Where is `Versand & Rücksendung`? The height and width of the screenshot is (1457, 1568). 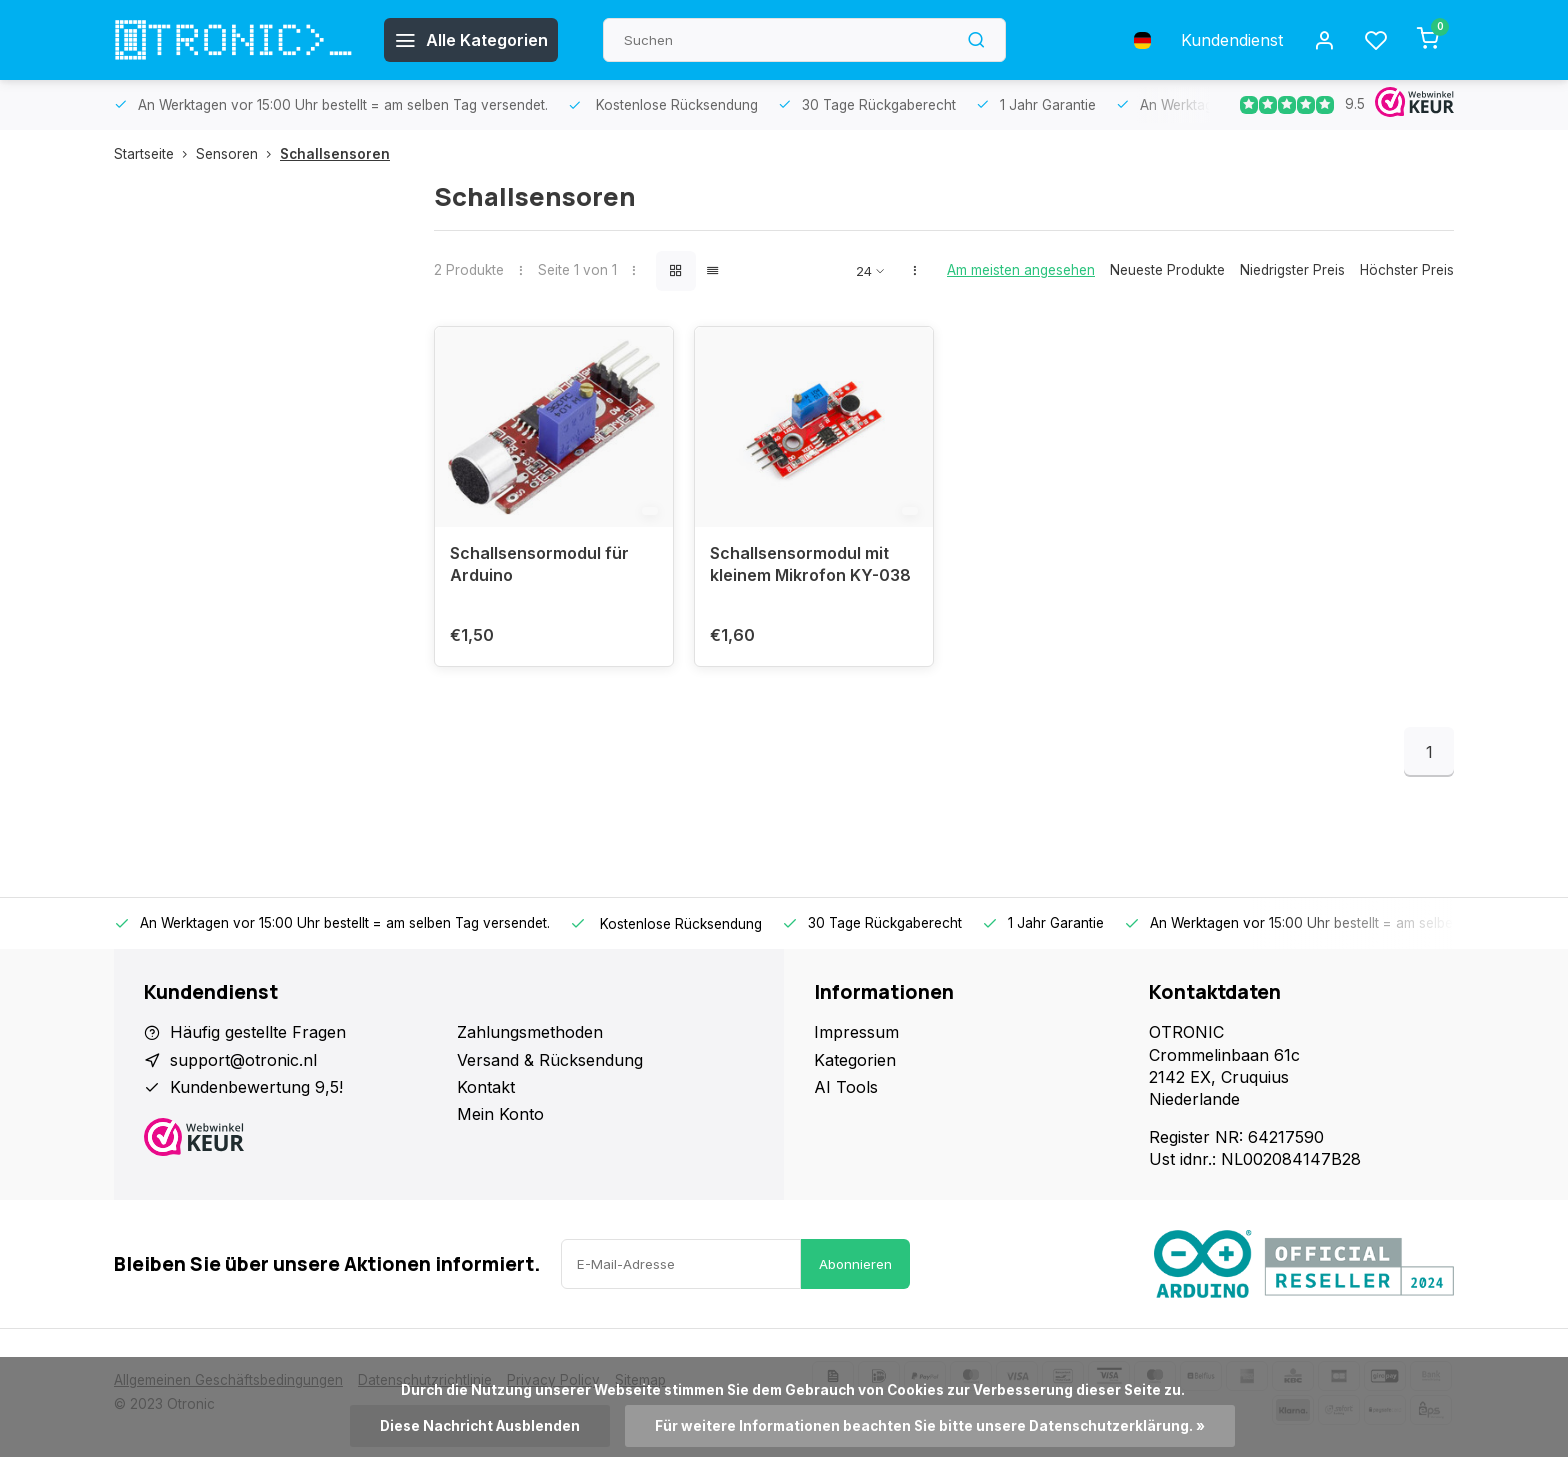 Versand & Rücksendung is located at coordinates (550, 1060).